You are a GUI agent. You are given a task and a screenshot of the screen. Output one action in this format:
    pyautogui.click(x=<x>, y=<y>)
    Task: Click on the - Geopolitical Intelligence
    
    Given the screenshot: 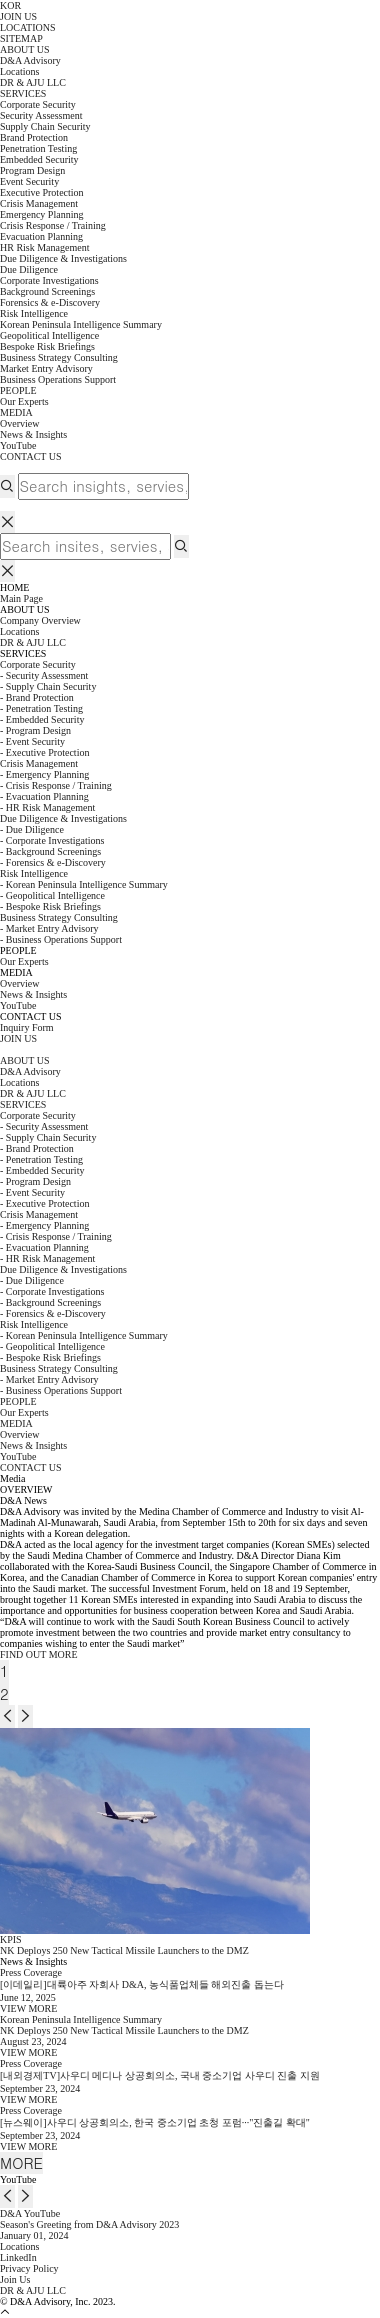 What is the action you would take?
    pyautogui.click(x=52, y=895)
    